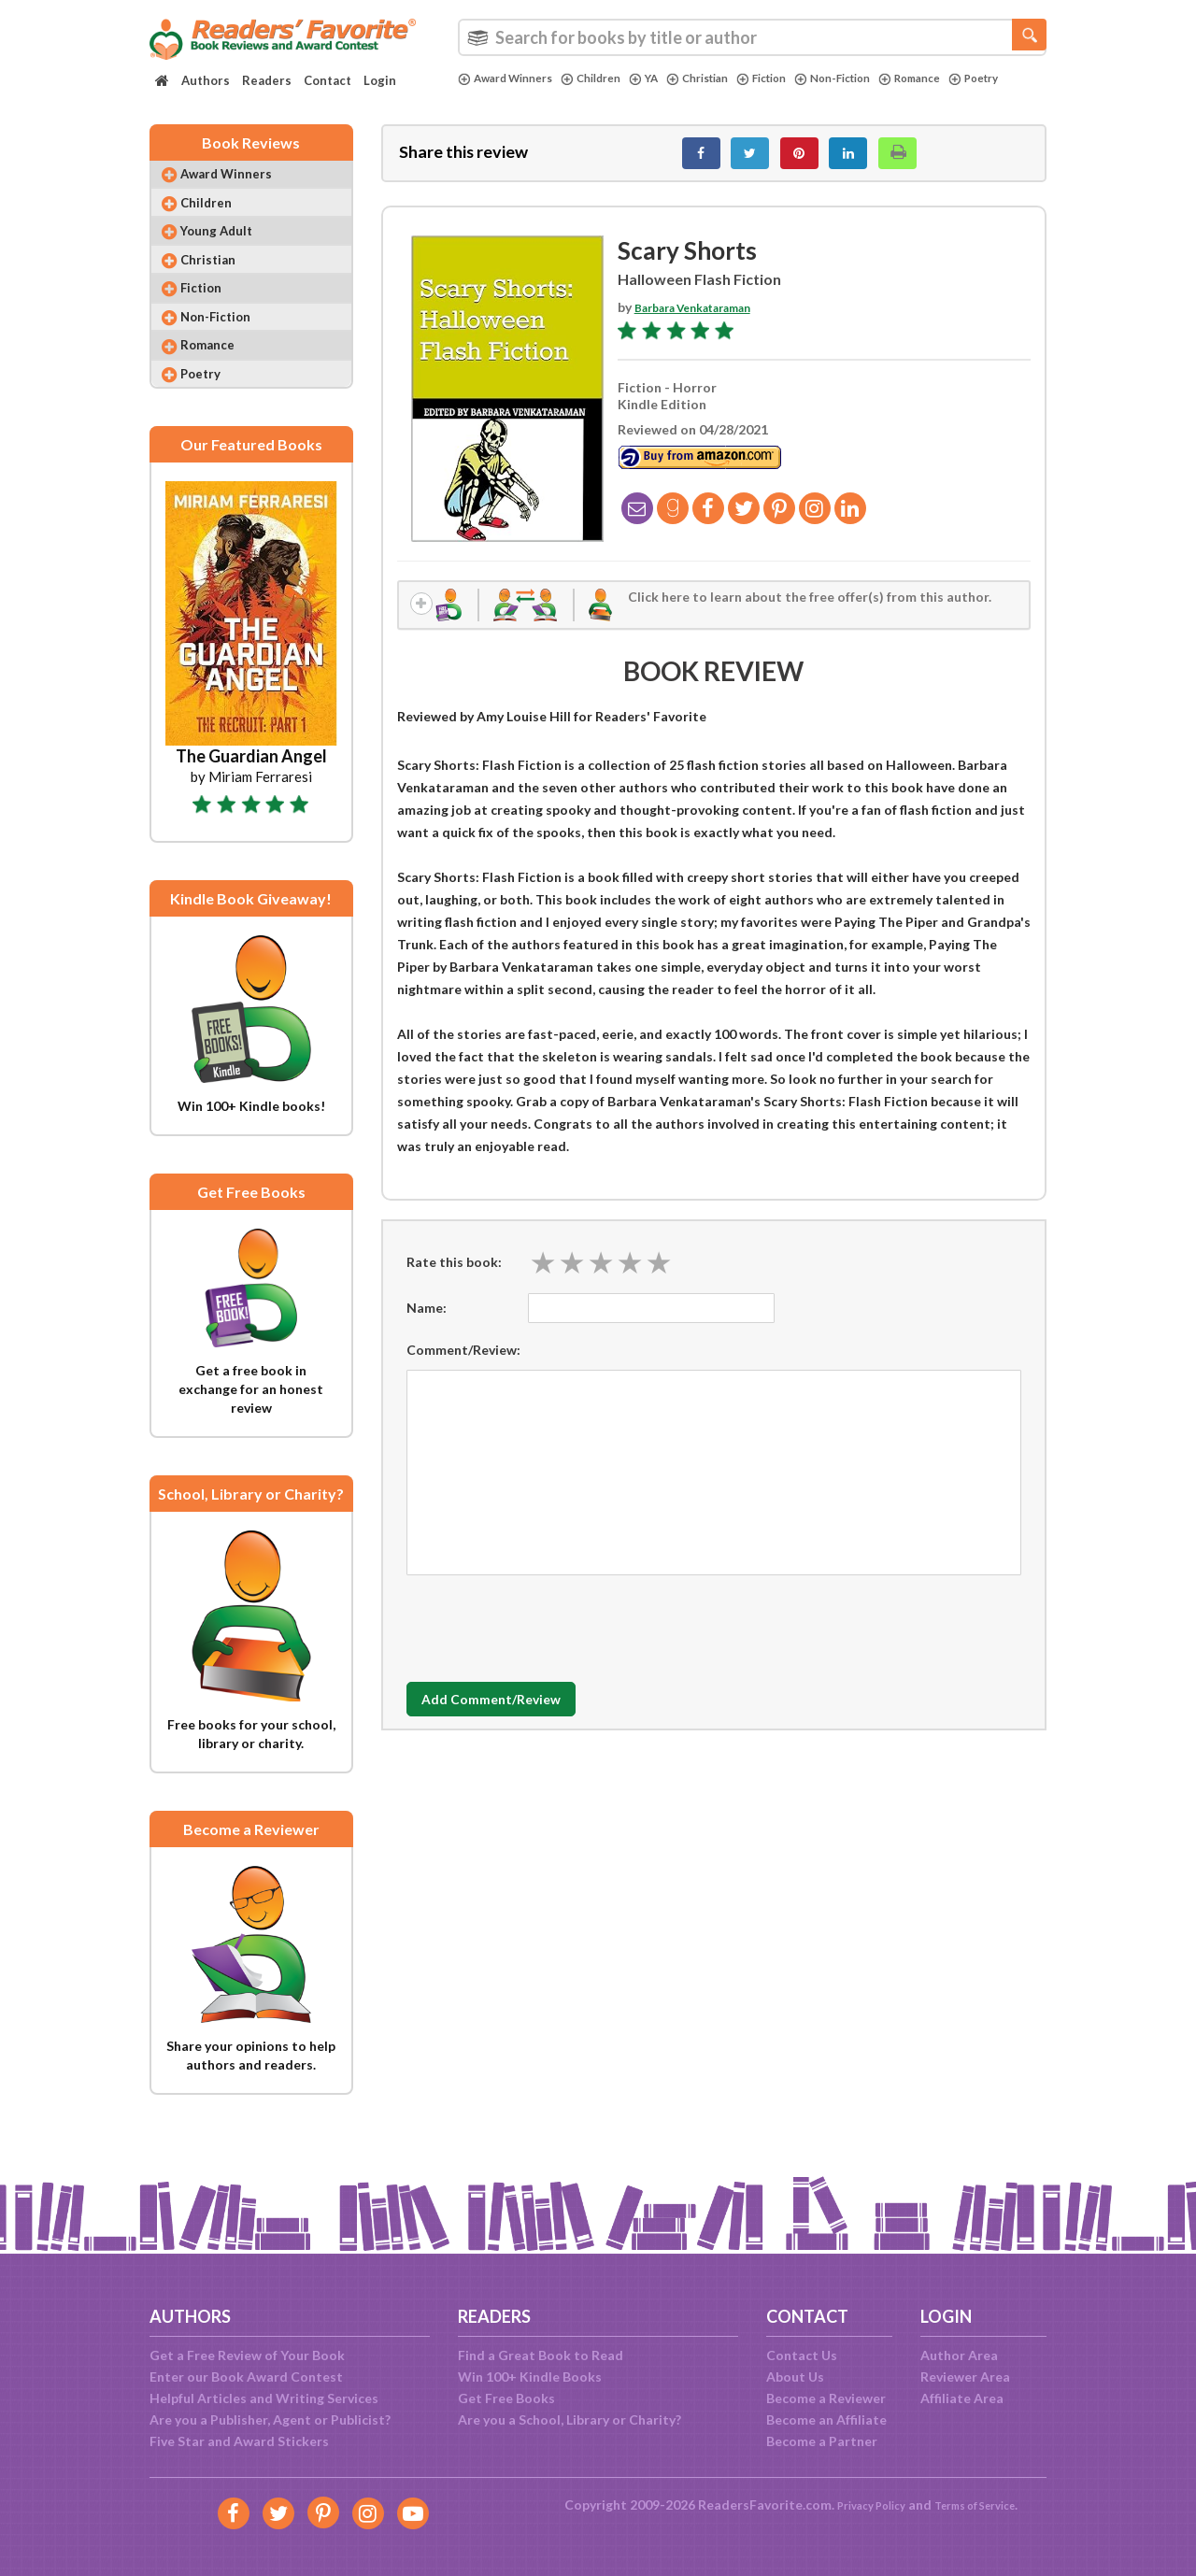  Describe the element at coordinates (706, 317) in the screenshot. I see `Barbara Venkataraman` at that location.